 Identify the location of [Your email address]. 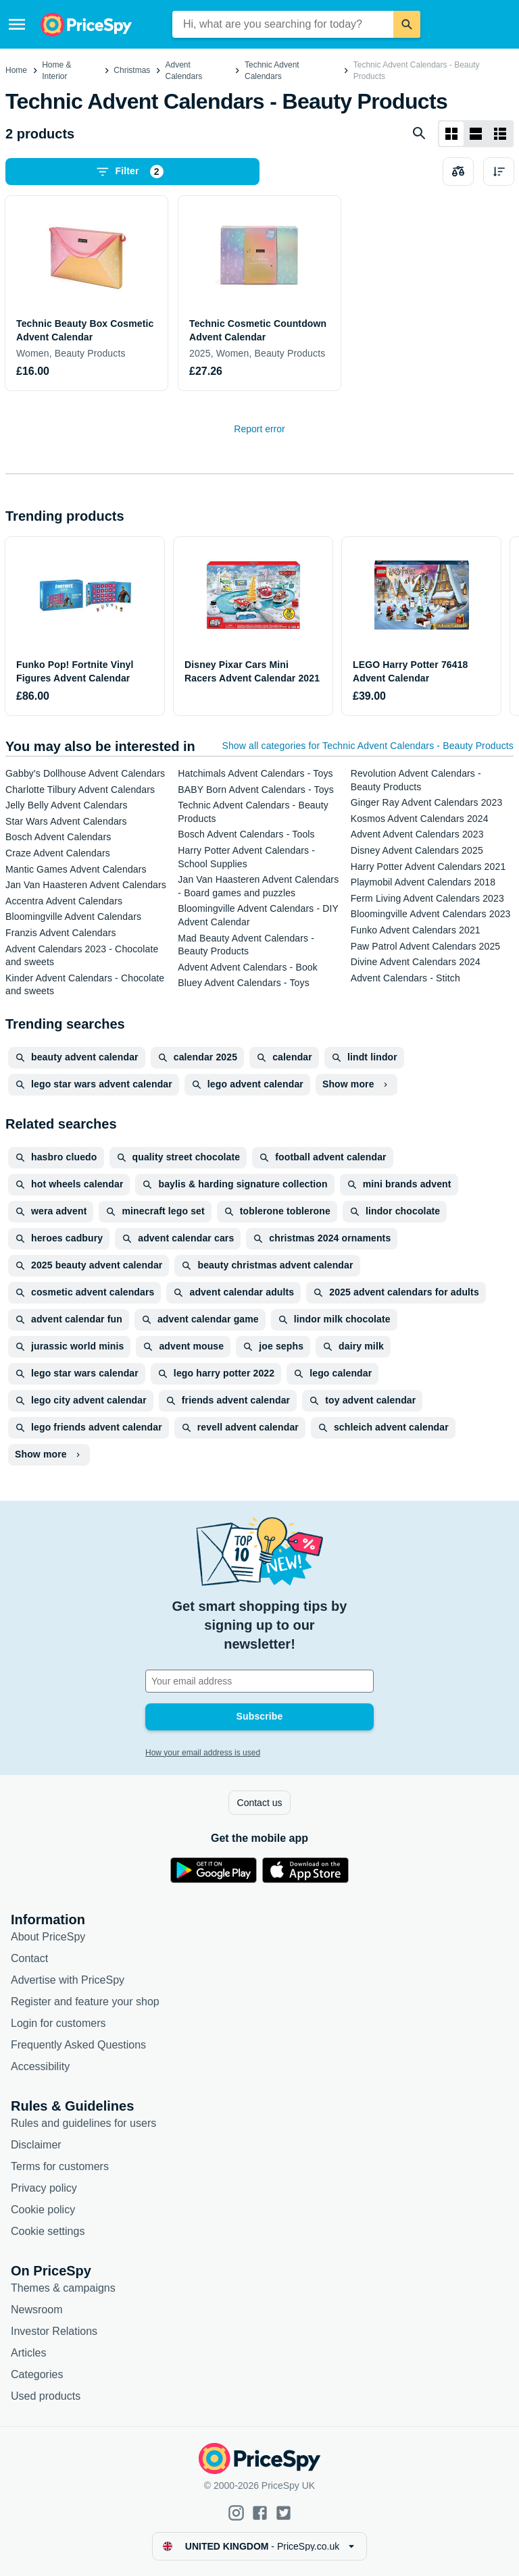
(259, 1681).